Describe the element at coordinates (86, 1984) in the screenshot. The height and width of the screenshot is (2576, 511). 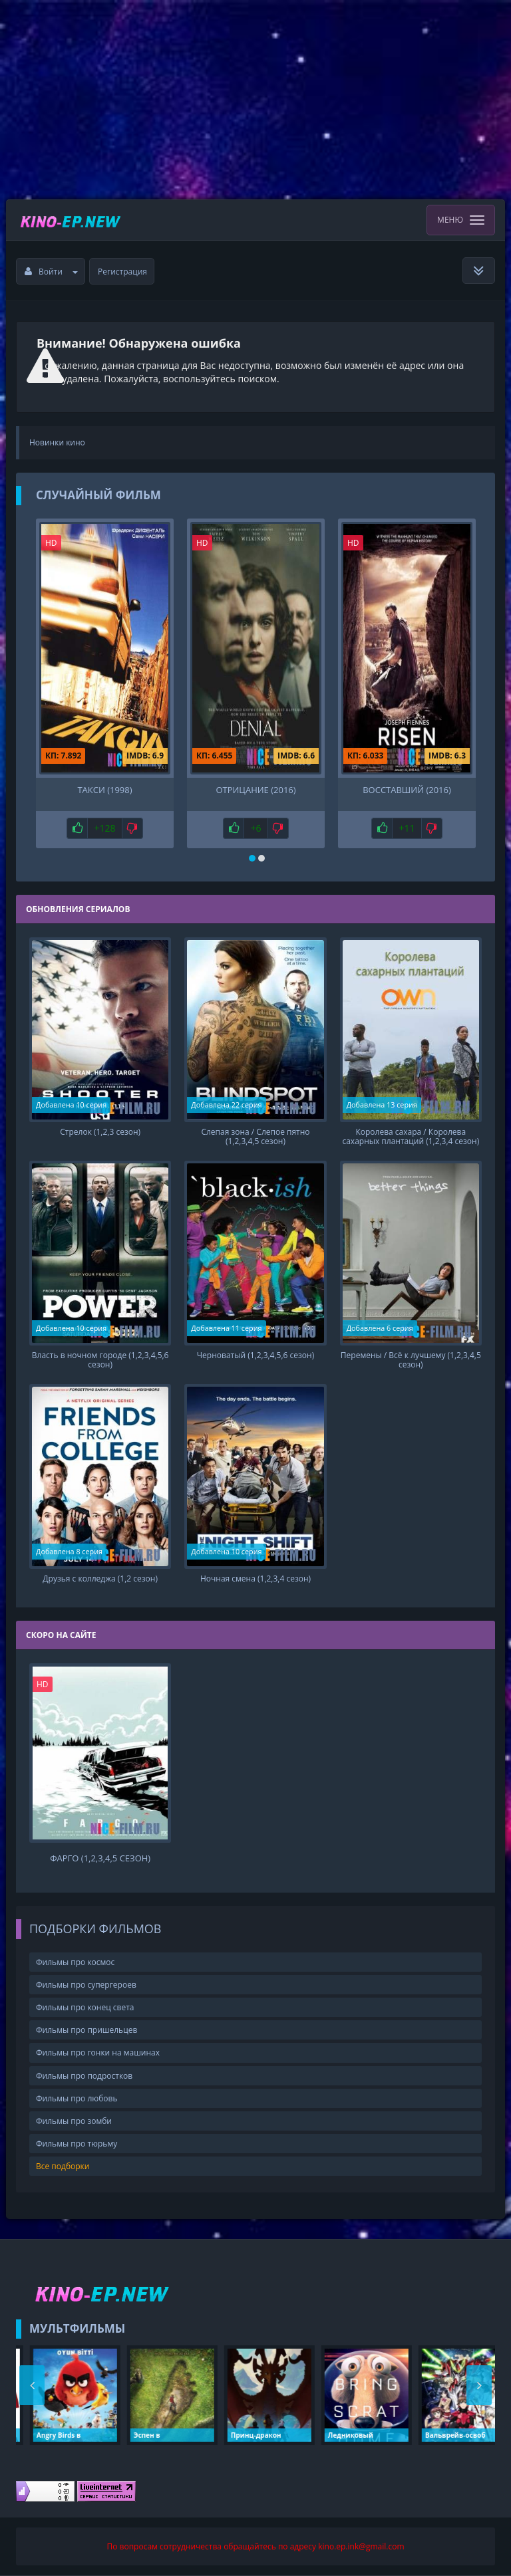
I see `Фильмы про супергероев` at that location.